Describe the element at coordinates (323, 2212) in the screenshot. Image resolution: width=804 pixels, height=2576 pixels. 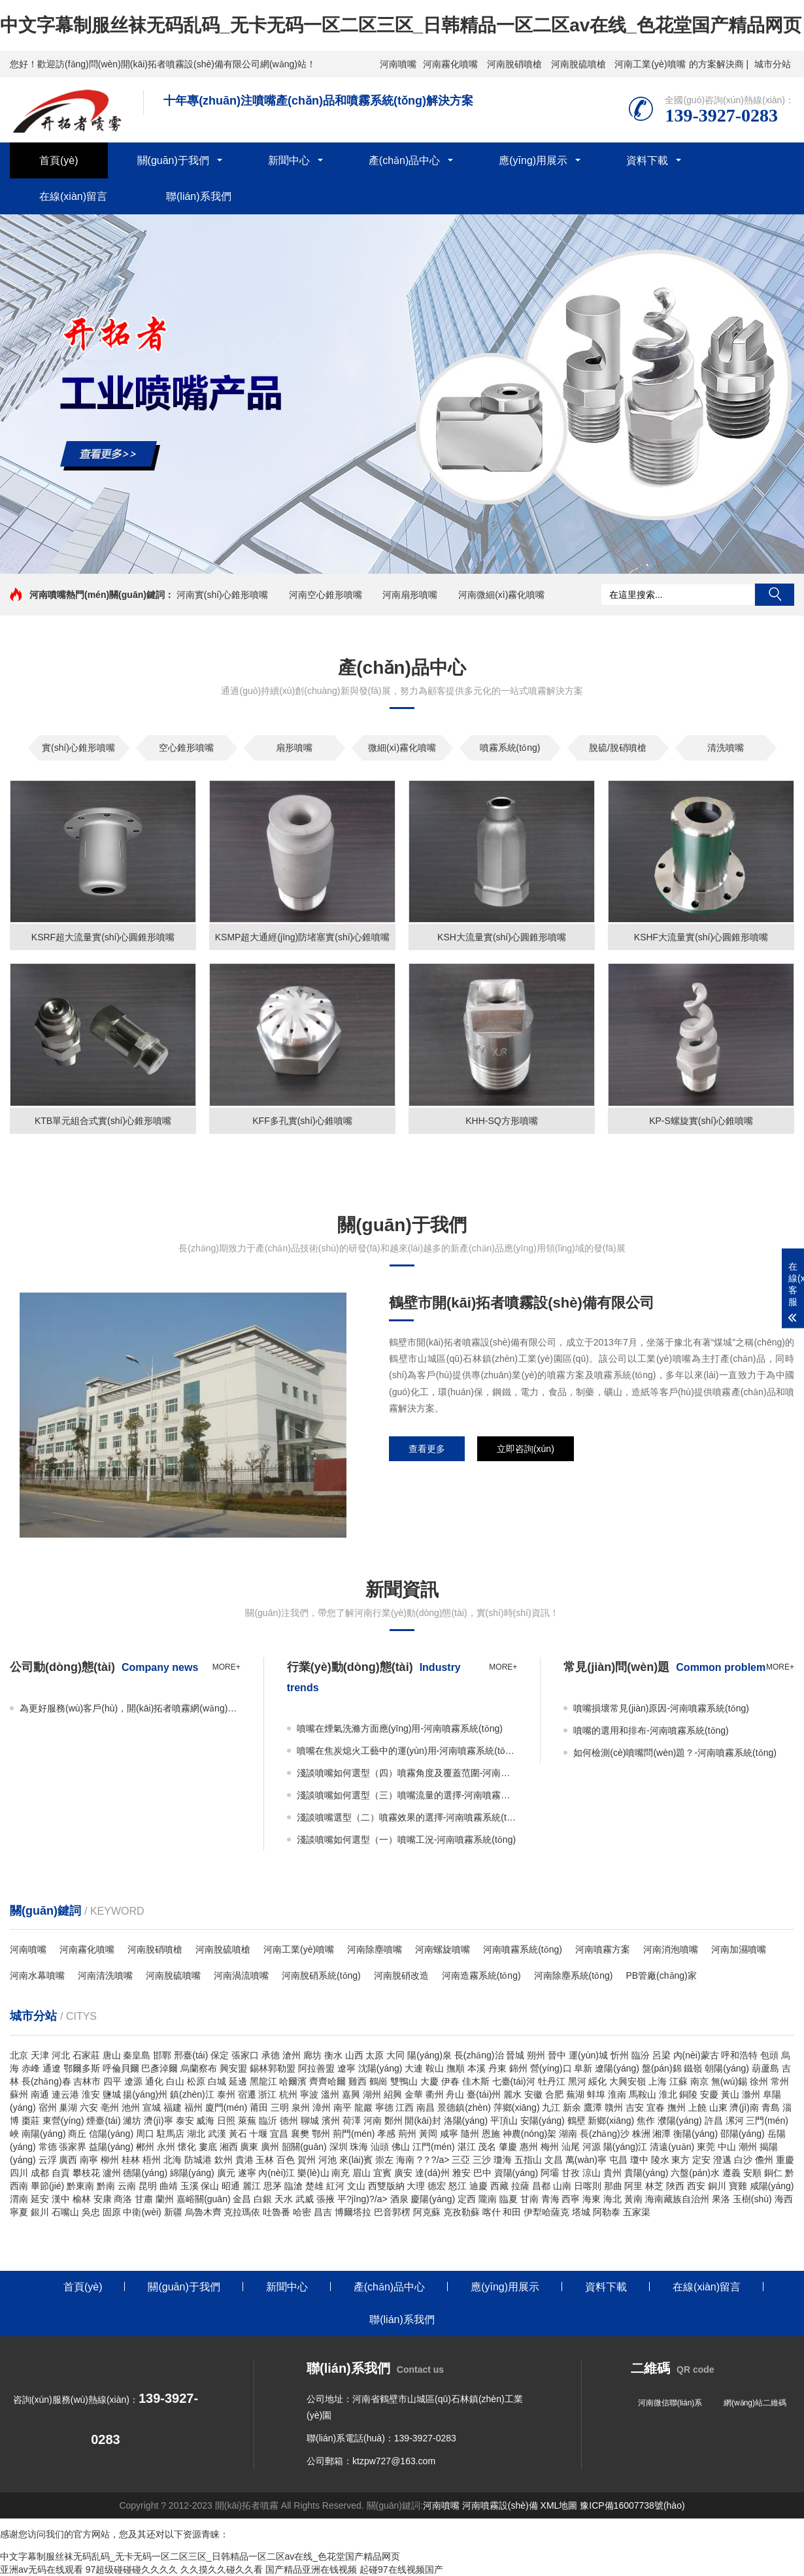
I see `昌吉` at that location.